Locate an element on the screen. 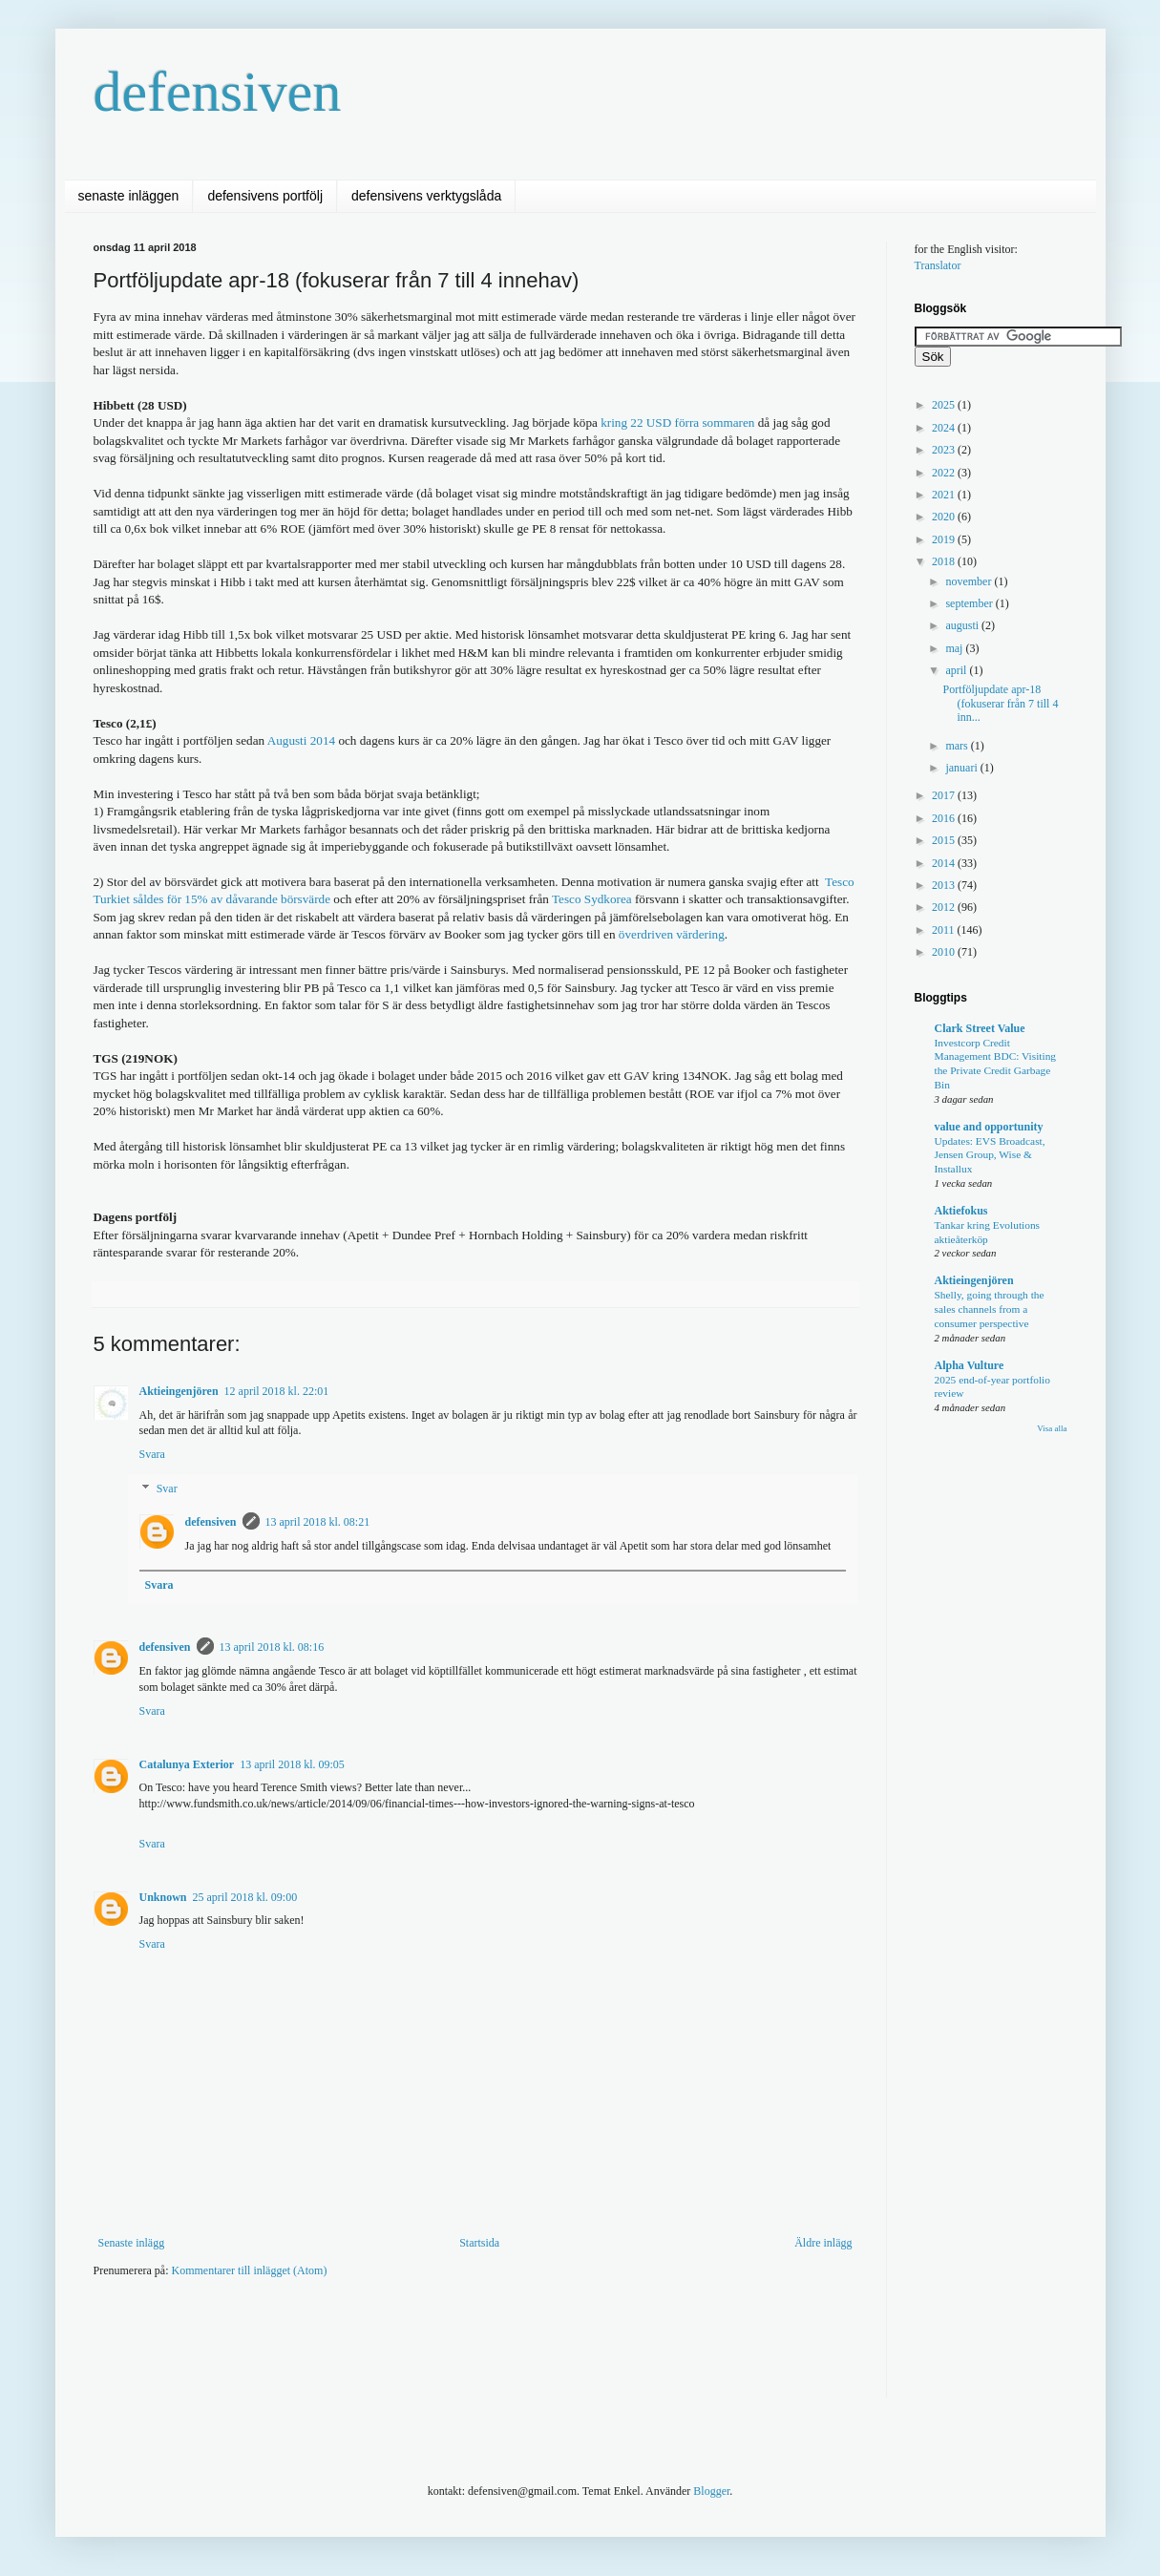  Svar is located at coordinates (167, 1488).